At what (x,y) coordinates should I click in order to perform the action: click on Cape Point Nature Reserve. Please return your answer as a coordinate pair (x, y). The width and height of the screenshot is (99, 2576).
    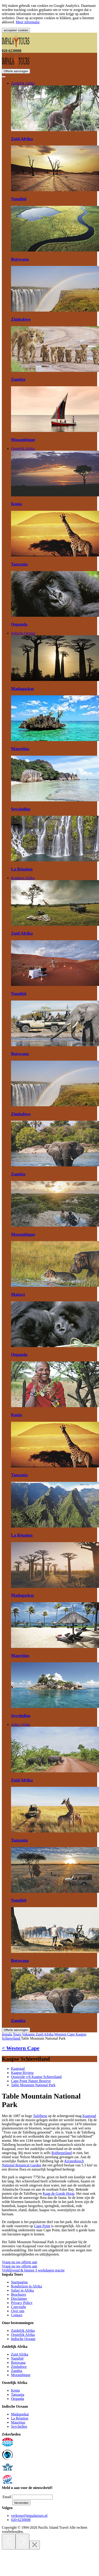
    Looking at the image, I should click on (31, 2081).